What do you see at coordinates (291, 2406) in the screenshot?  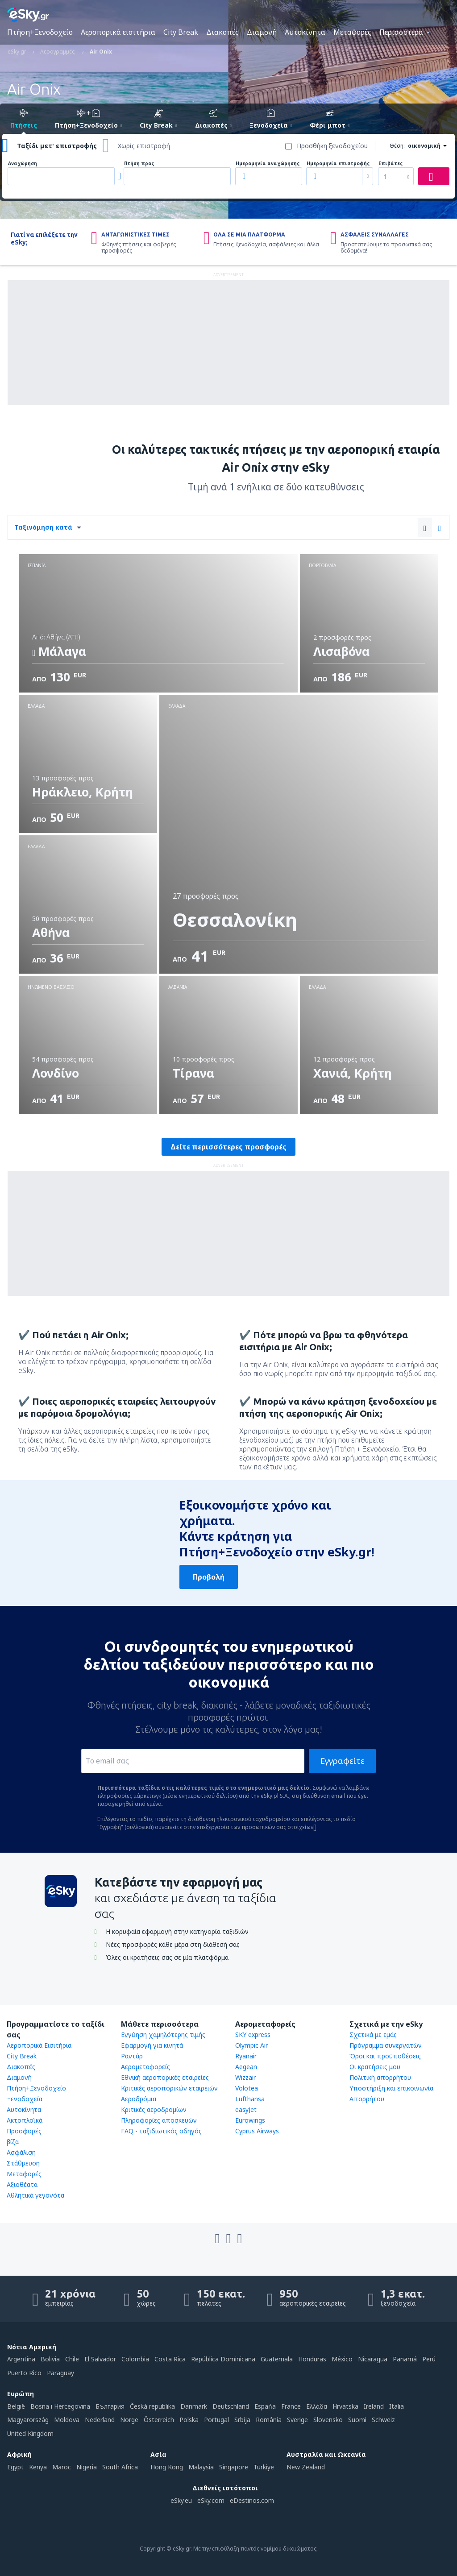 I see `France` at bounding box center [291, 2406].